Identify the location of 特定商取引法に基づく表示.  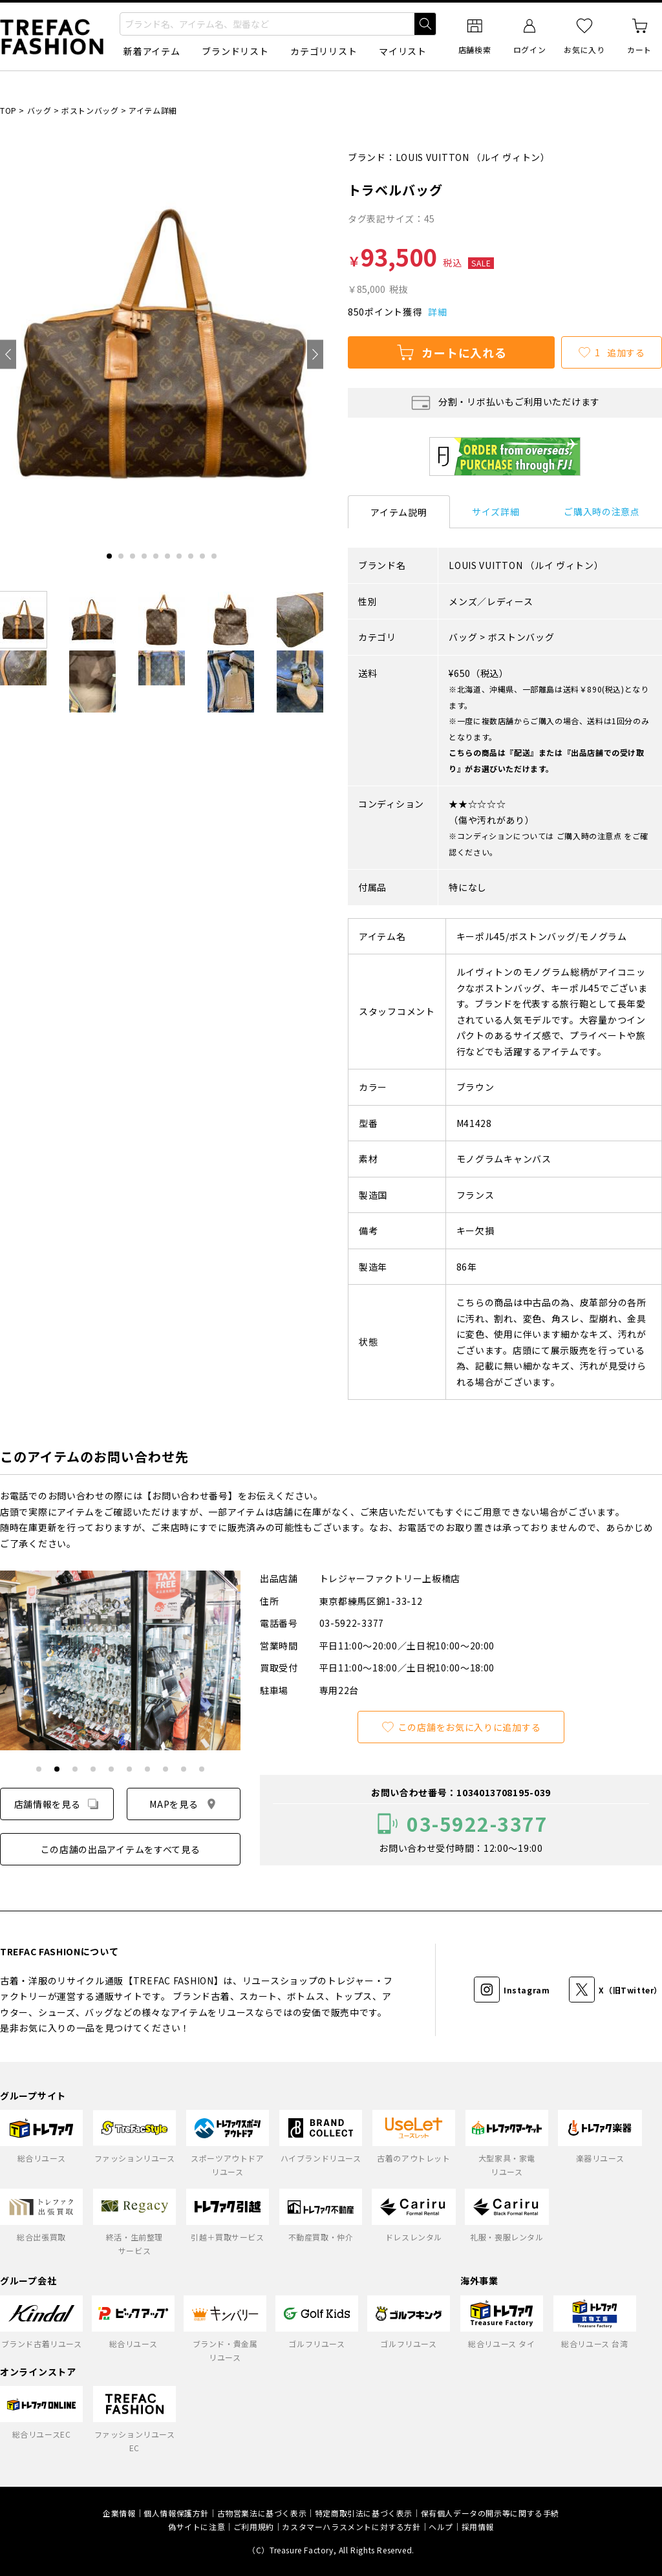
(363, 2512).